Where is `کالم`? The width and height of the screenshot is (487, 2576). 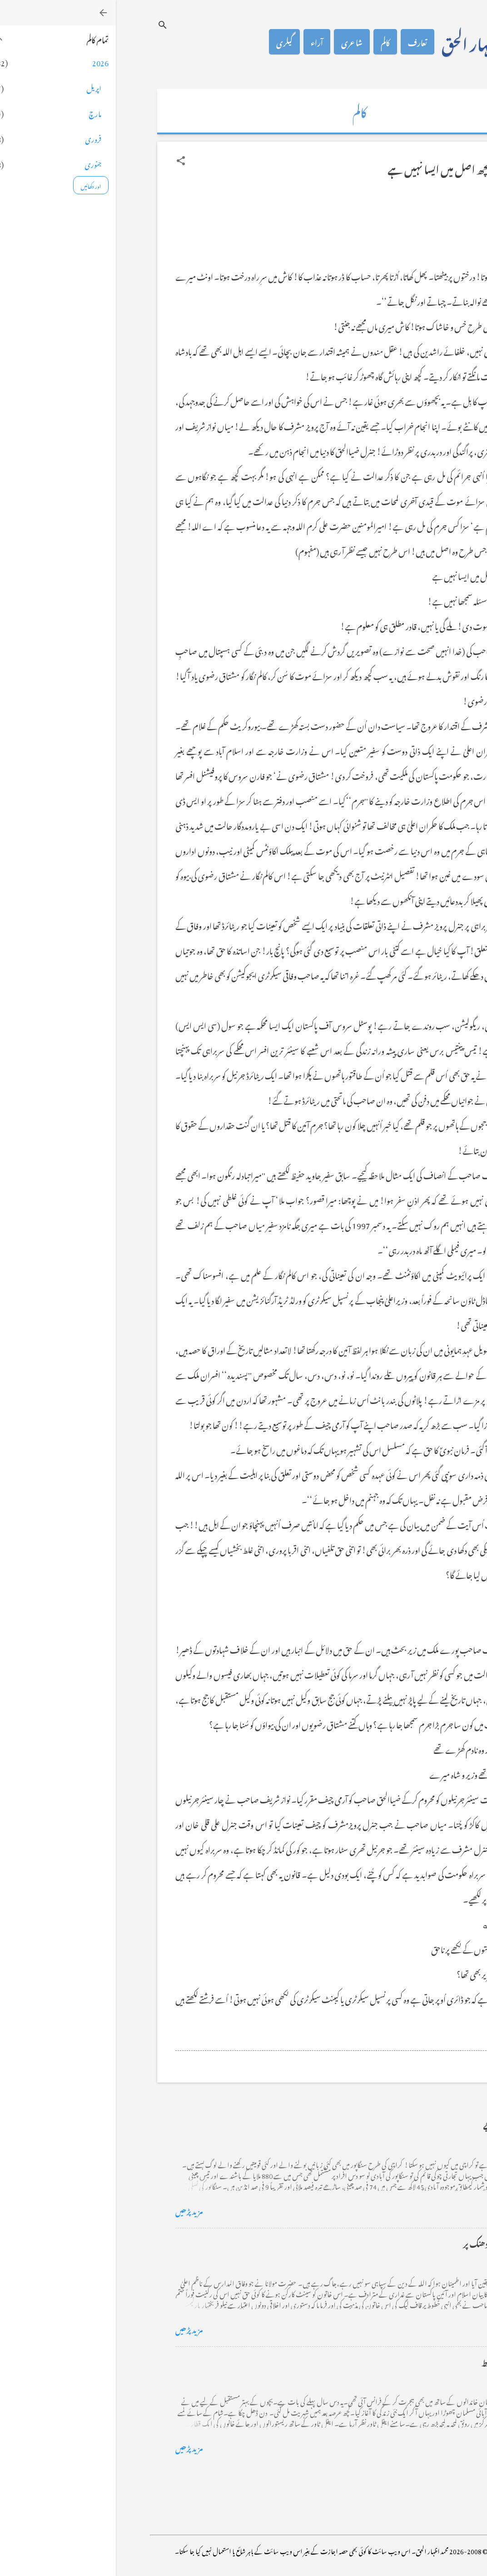 کالم is located at coordinates (269, 42).